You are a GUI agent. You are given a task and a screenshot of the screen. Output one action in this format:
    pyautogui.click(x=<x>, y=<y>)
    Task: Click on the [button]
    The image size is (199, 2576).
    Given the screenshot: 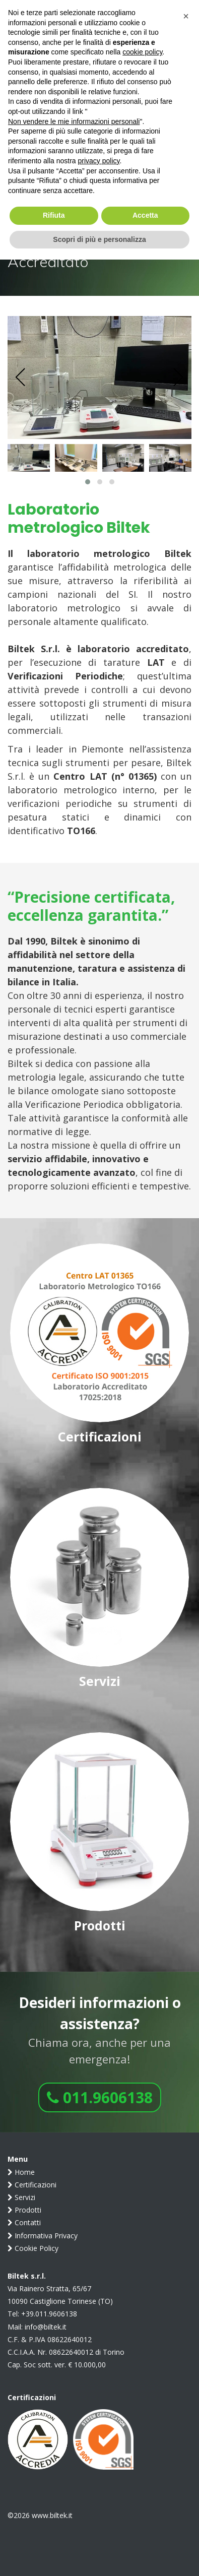 What is the action you would take?
    pyautogui.click(x=88, y=482)
    